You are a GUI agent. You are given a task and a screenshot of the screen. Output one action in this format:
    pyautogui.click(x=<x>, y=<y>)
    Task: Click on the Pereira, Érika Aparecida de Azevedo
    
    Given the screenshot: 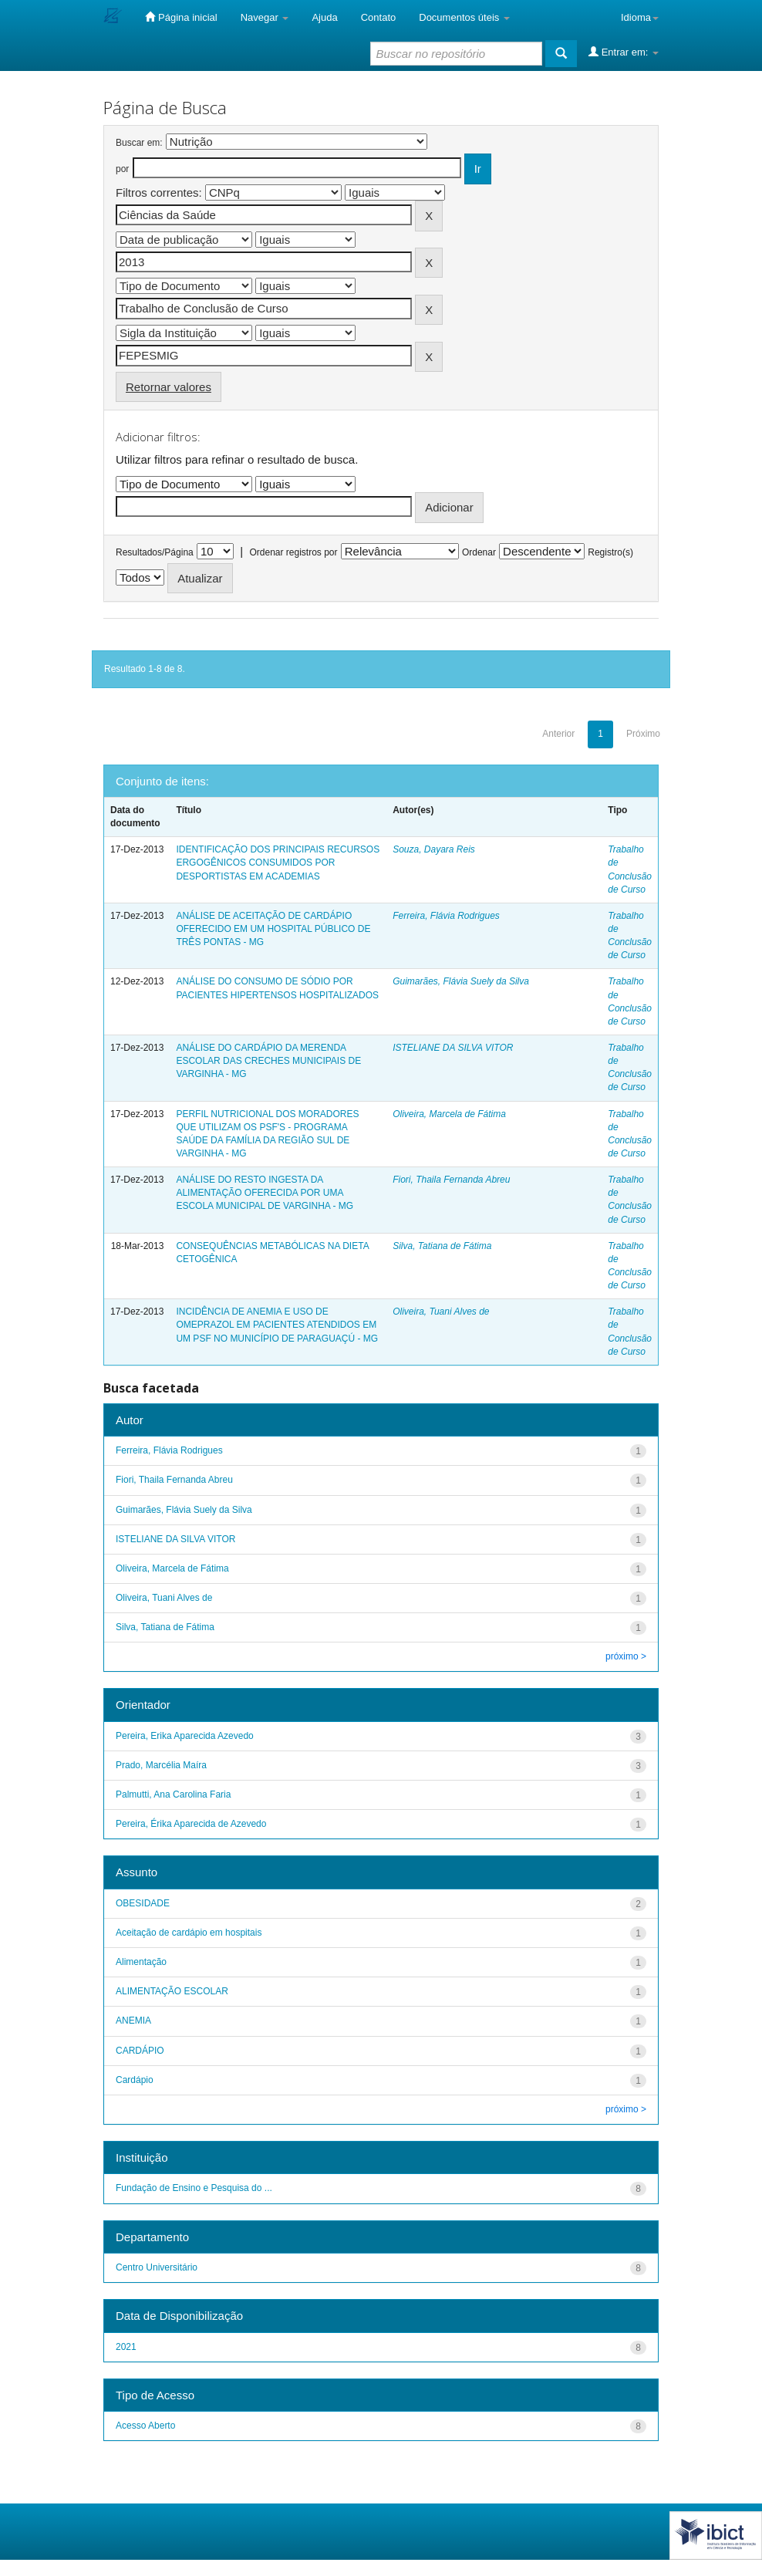 What is the action you would take?
    pyautogui.click(x=191, y=1823)
    